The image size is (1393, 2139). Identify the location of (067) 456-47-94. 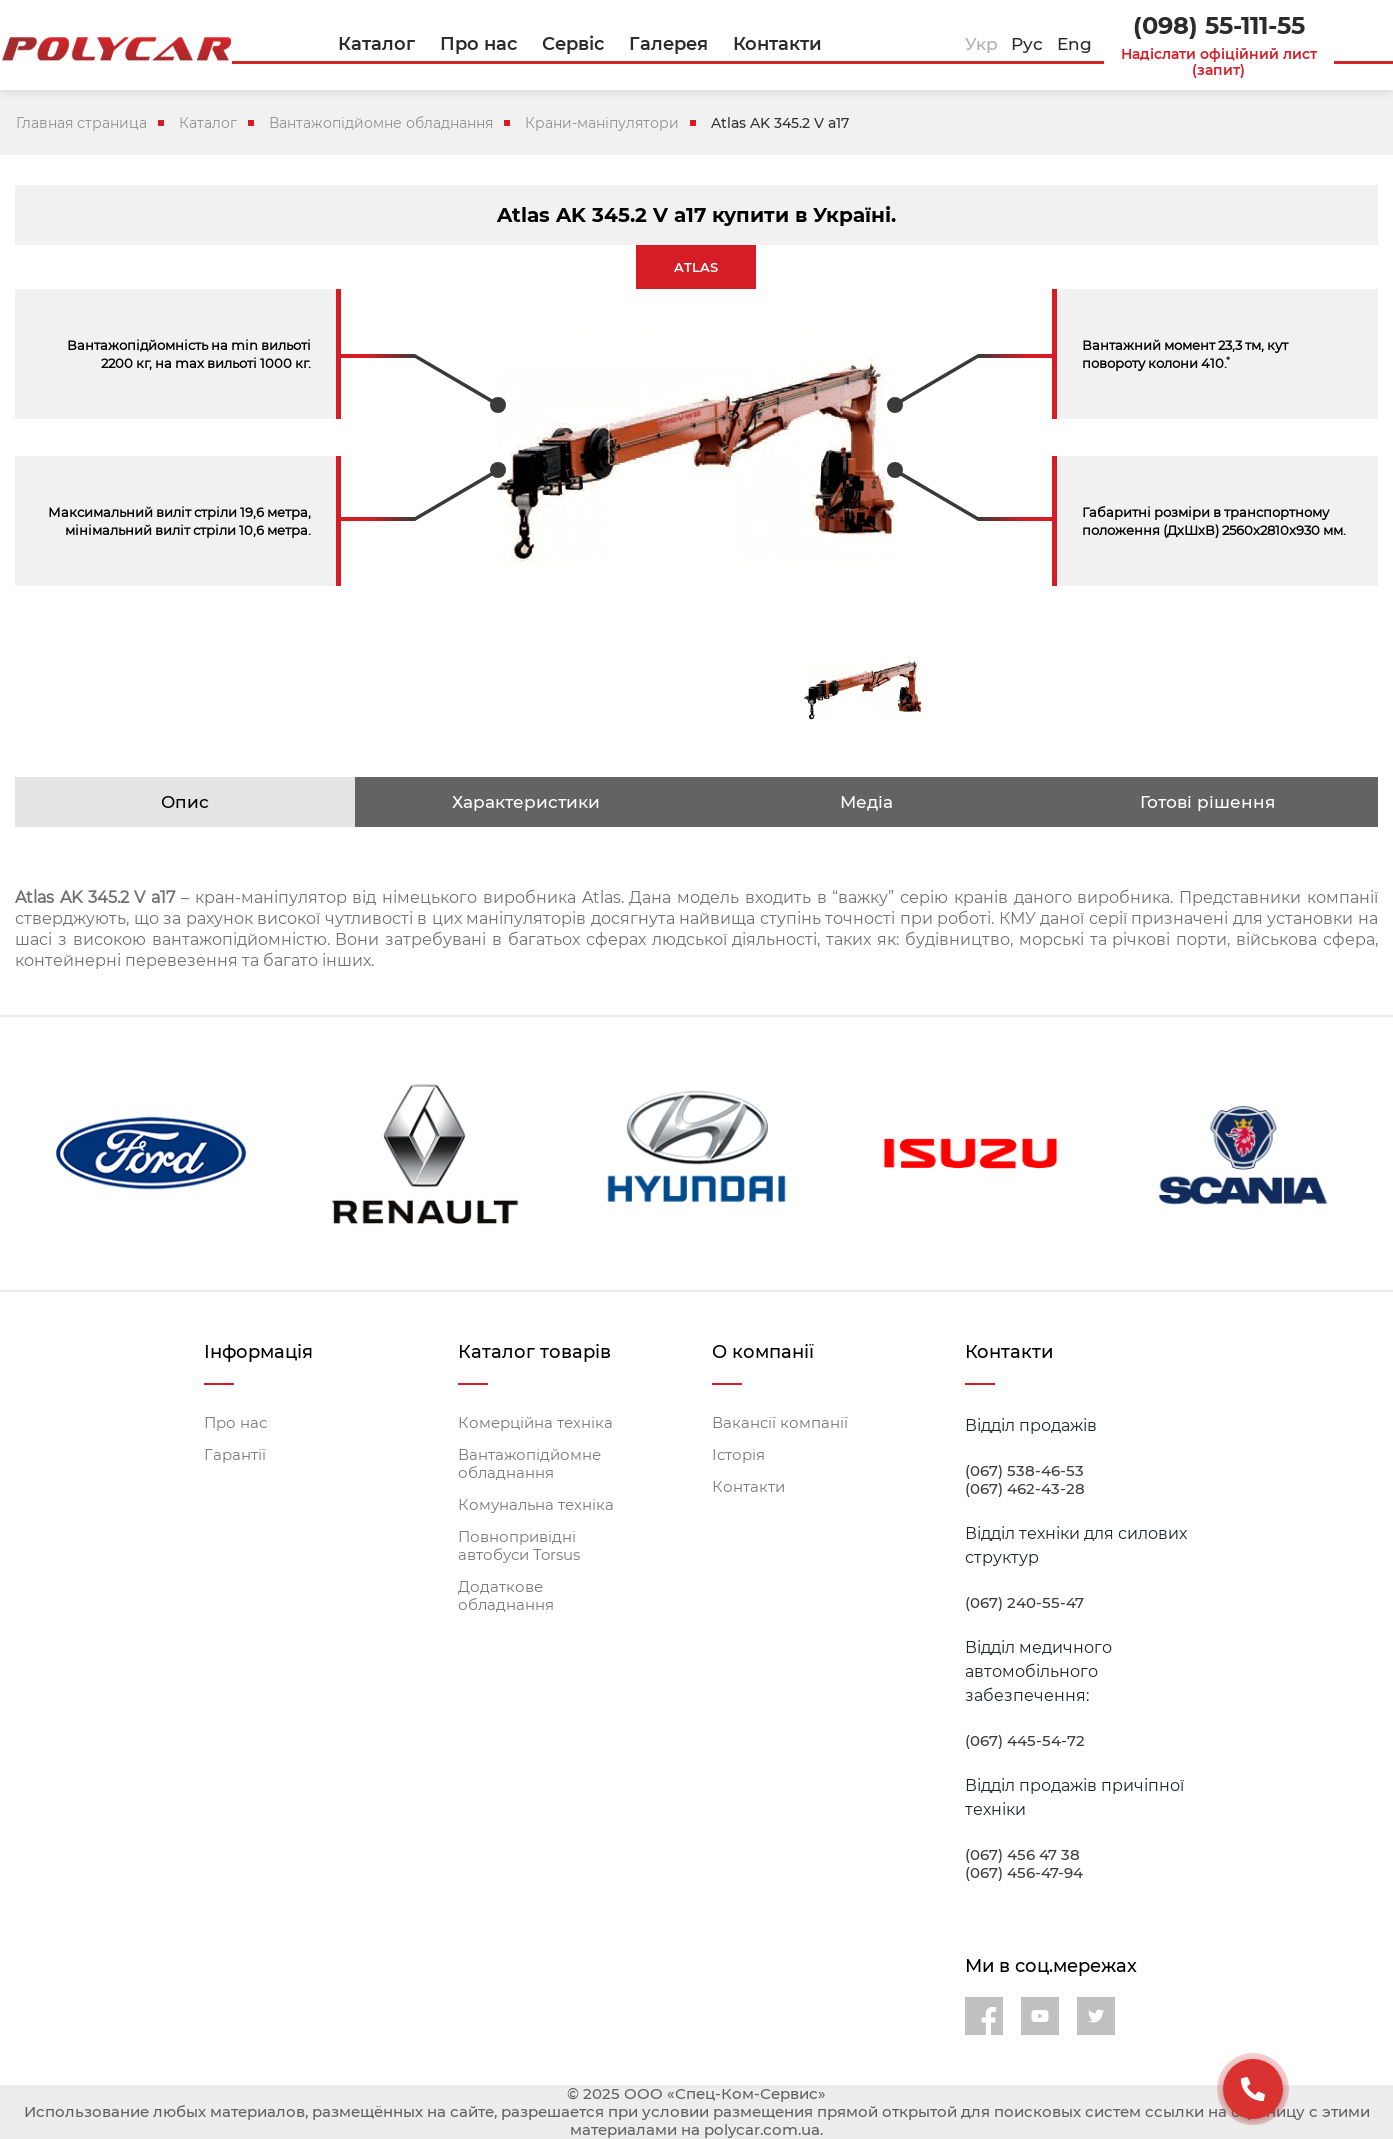
(1024, 1873).